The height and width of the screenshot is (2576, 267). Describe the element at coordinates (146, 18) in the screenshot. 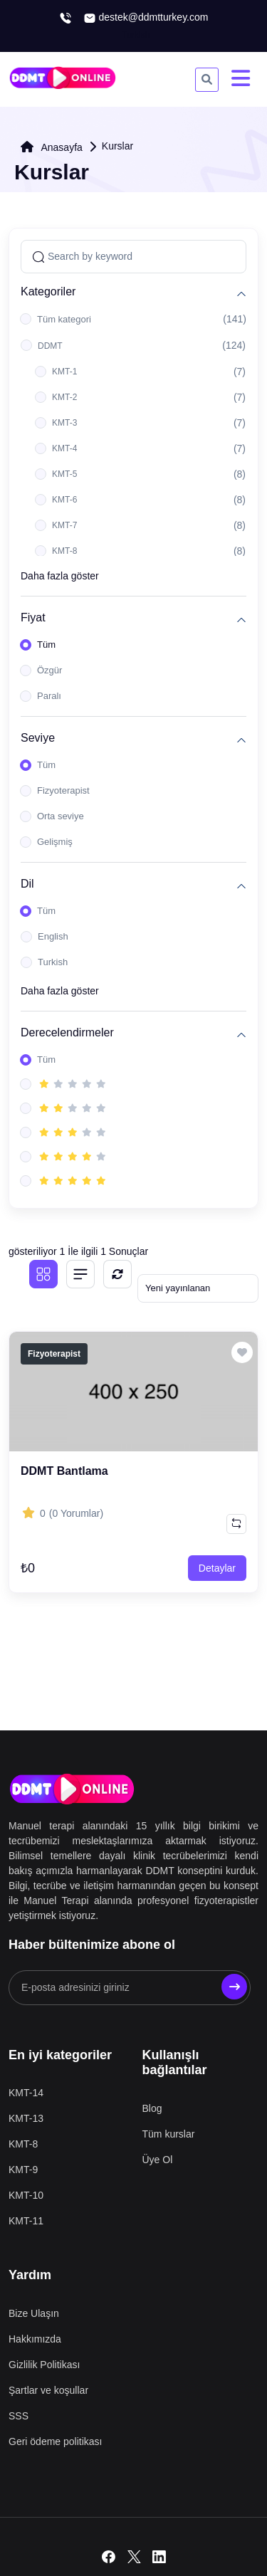

I see `destek@ddmtturkey.com` at that location.